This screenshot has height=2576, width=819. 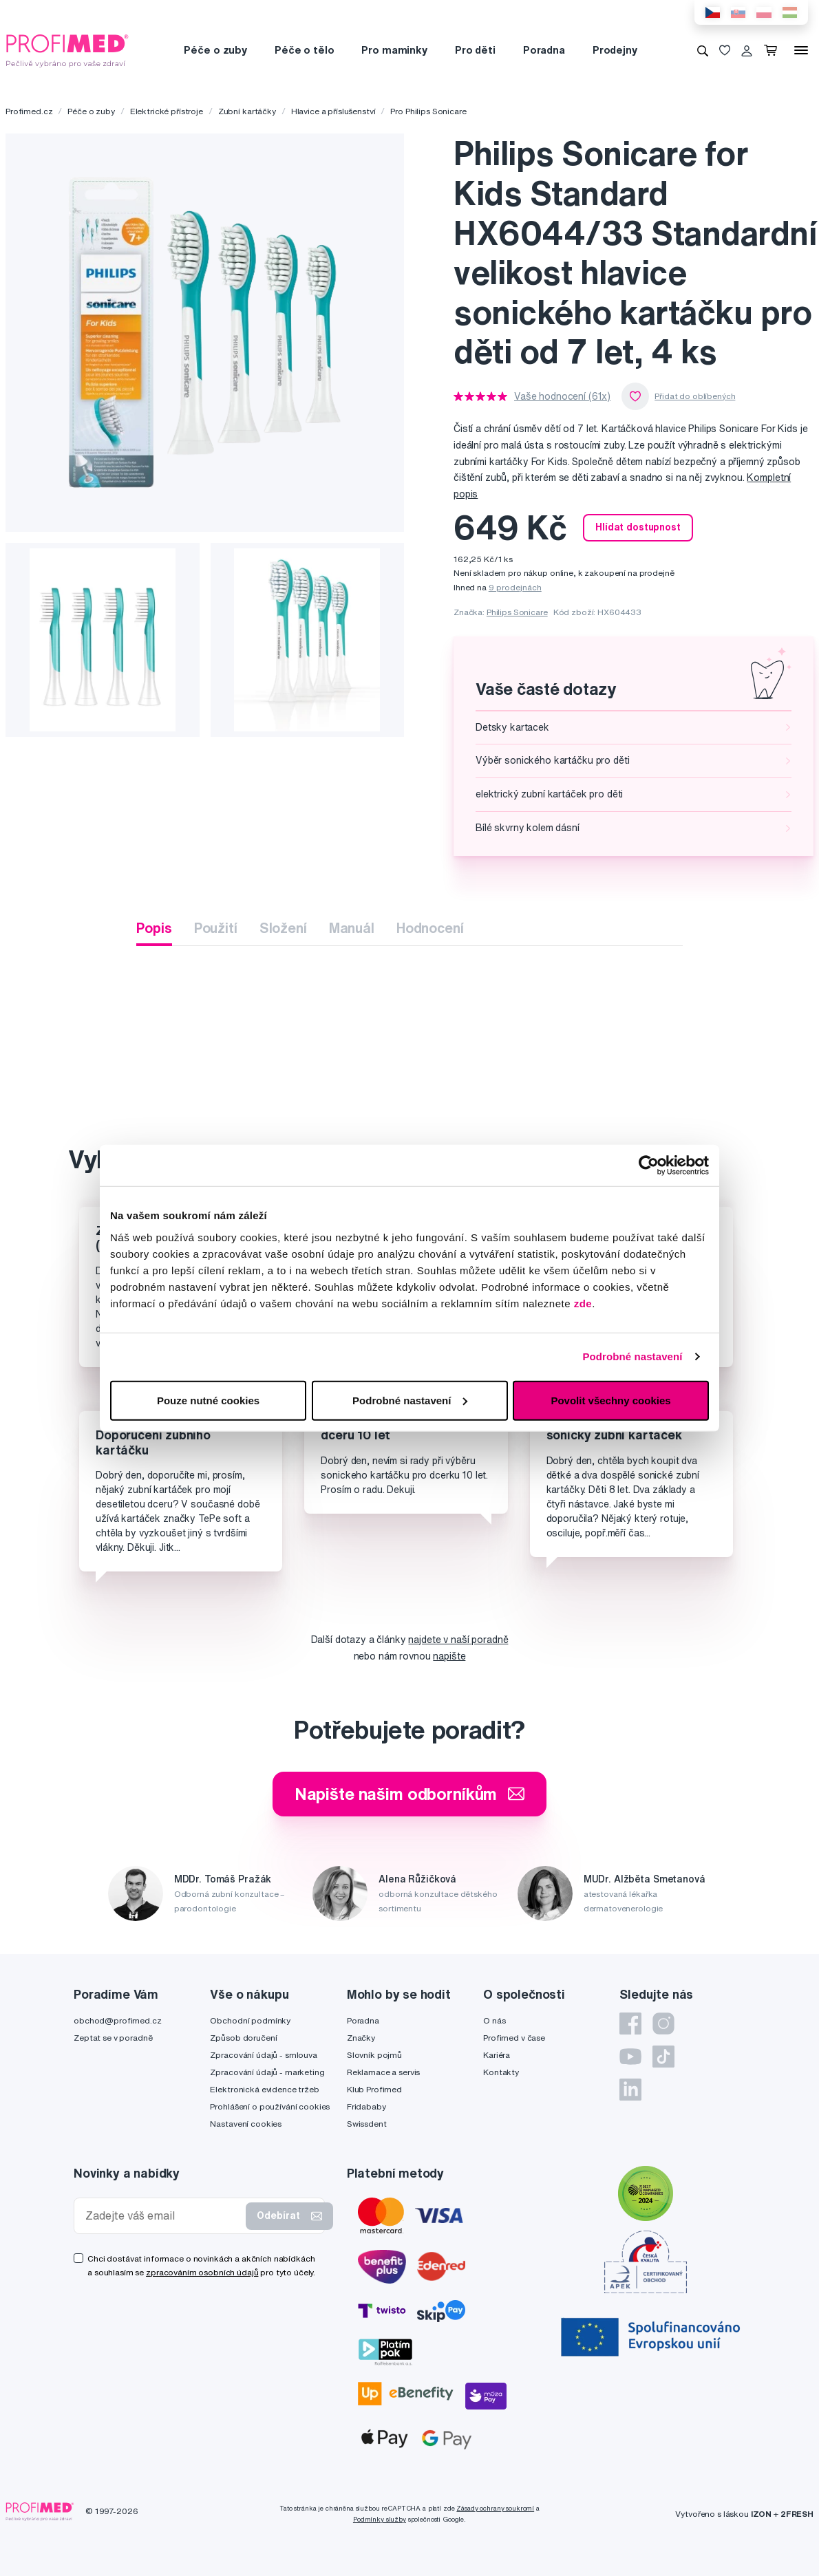 What do you see at coordinates (263, 2054) in the screenshot?
I see `Zpracování údajů - smlouva` at bounding box center [263, 2054].